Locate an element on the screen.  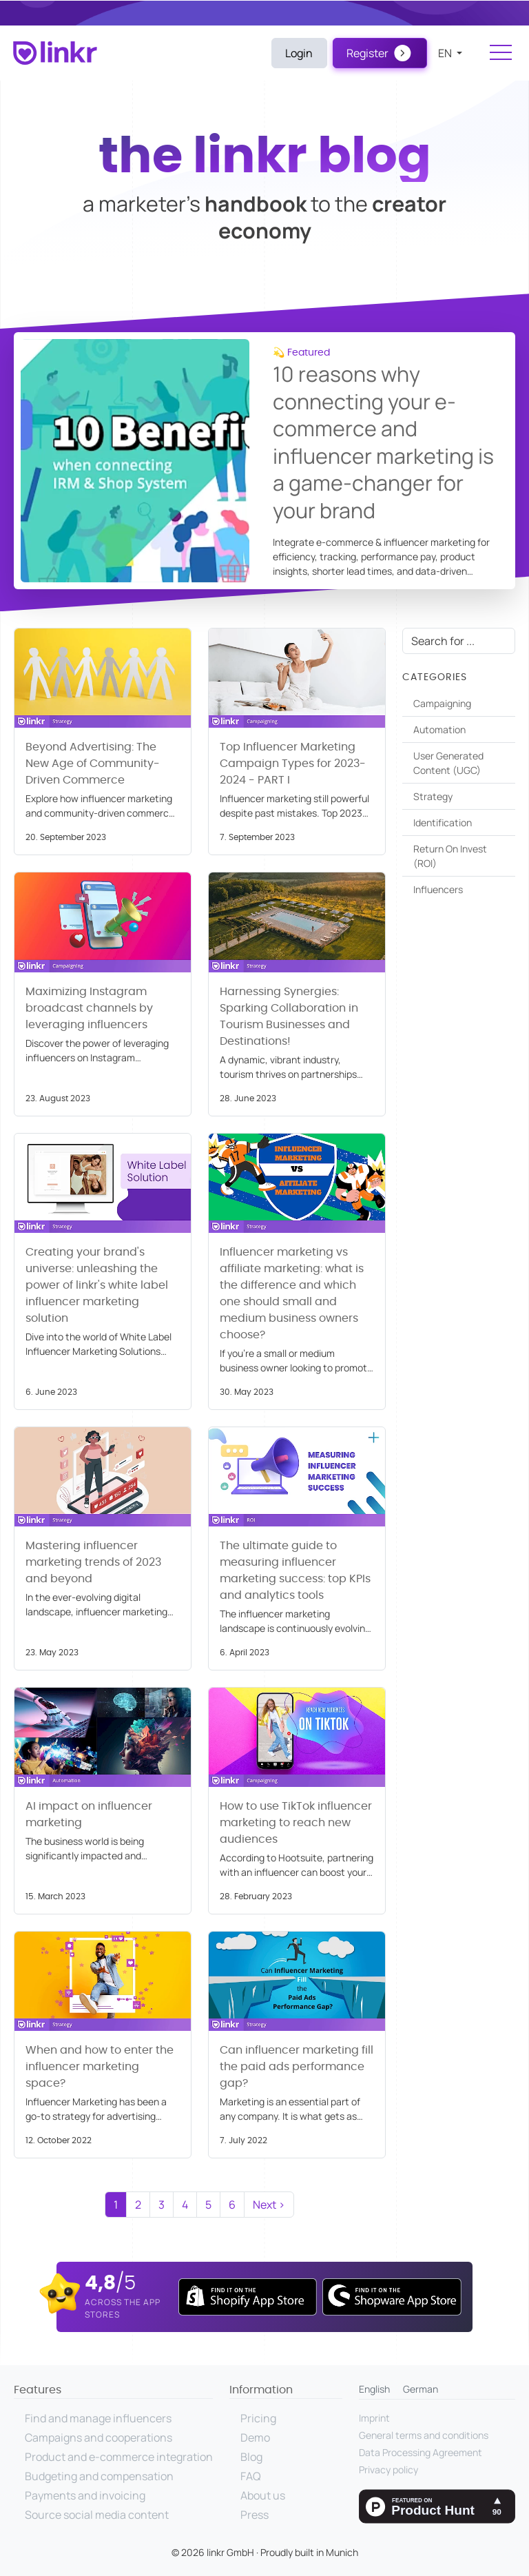
Source social media content is located at coordinates (97, 2514).